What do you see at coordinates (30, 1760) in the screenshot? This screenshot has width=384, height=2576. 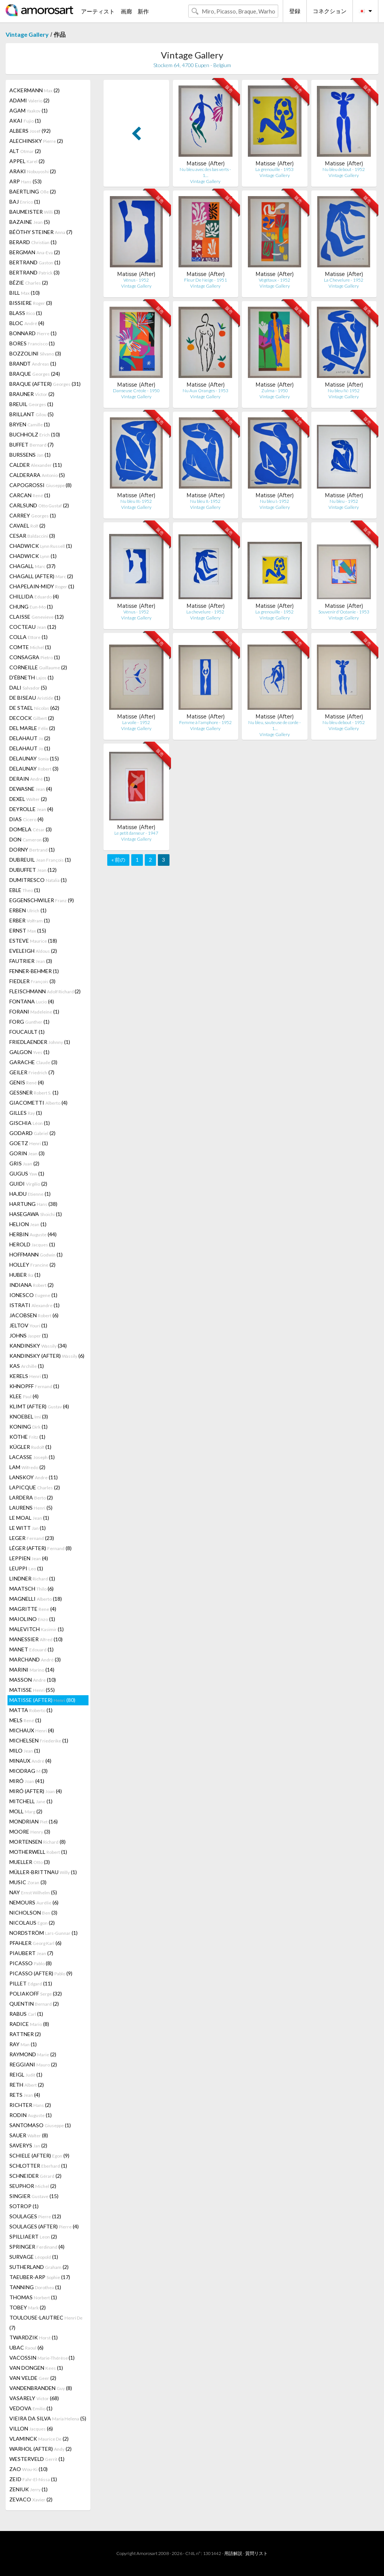 I see `MINAUX (4)` at bounding box center [30, 1760].